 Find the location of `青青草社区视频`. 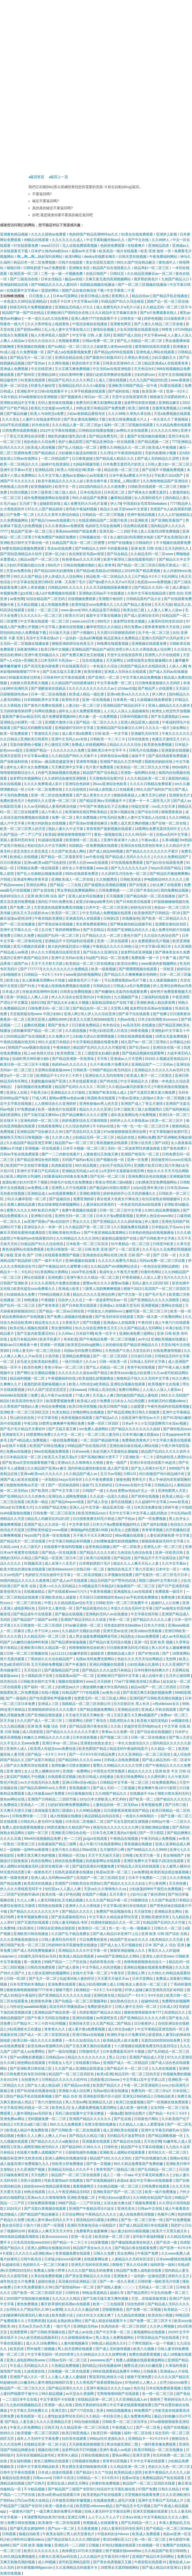

青青草社区视频 is located at coordinates (115, 2461).